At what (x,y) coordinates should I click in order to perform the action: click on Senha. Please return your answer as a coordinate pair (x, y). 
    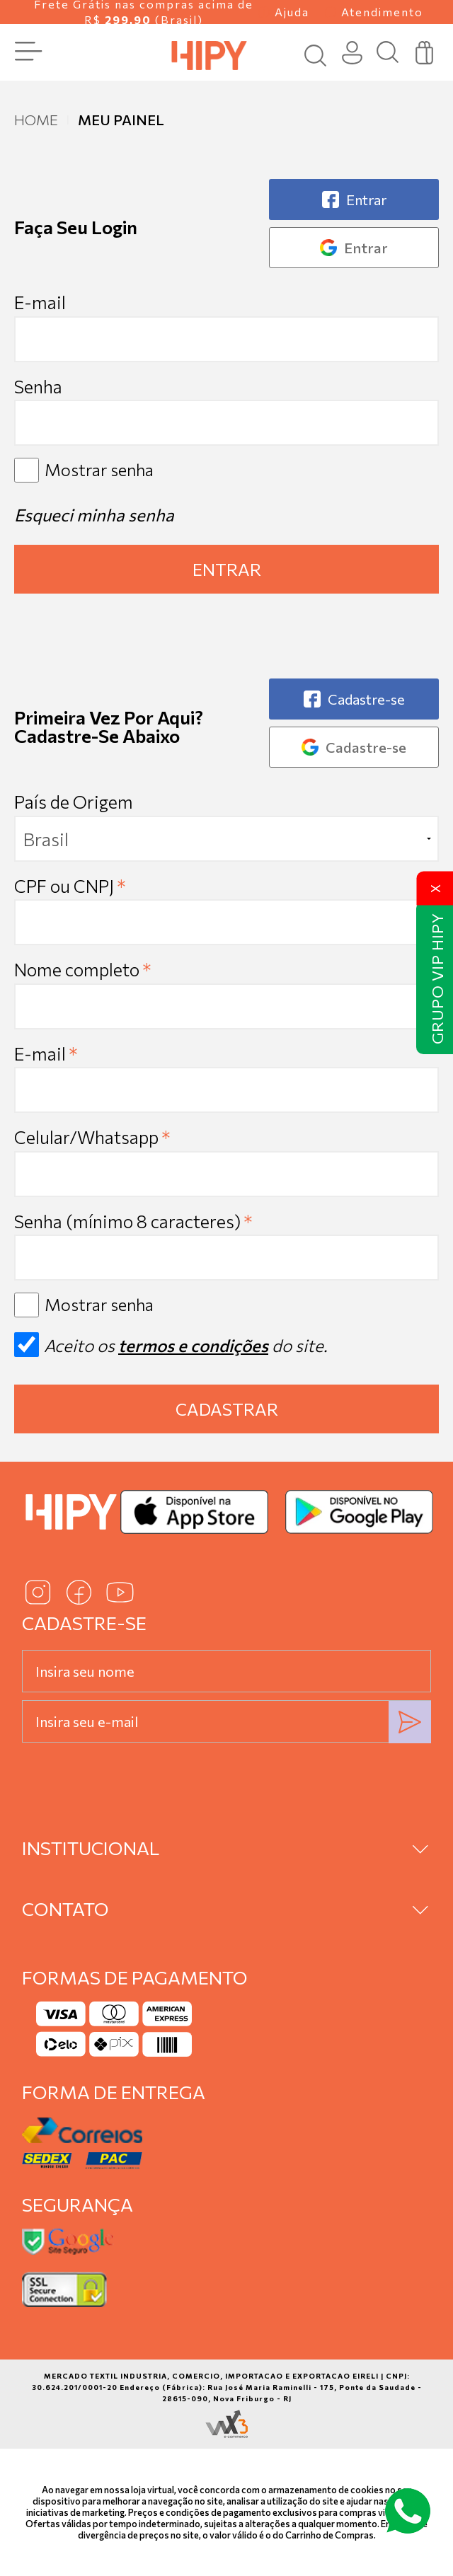
    Looking at the image, I should click on (38, 386).